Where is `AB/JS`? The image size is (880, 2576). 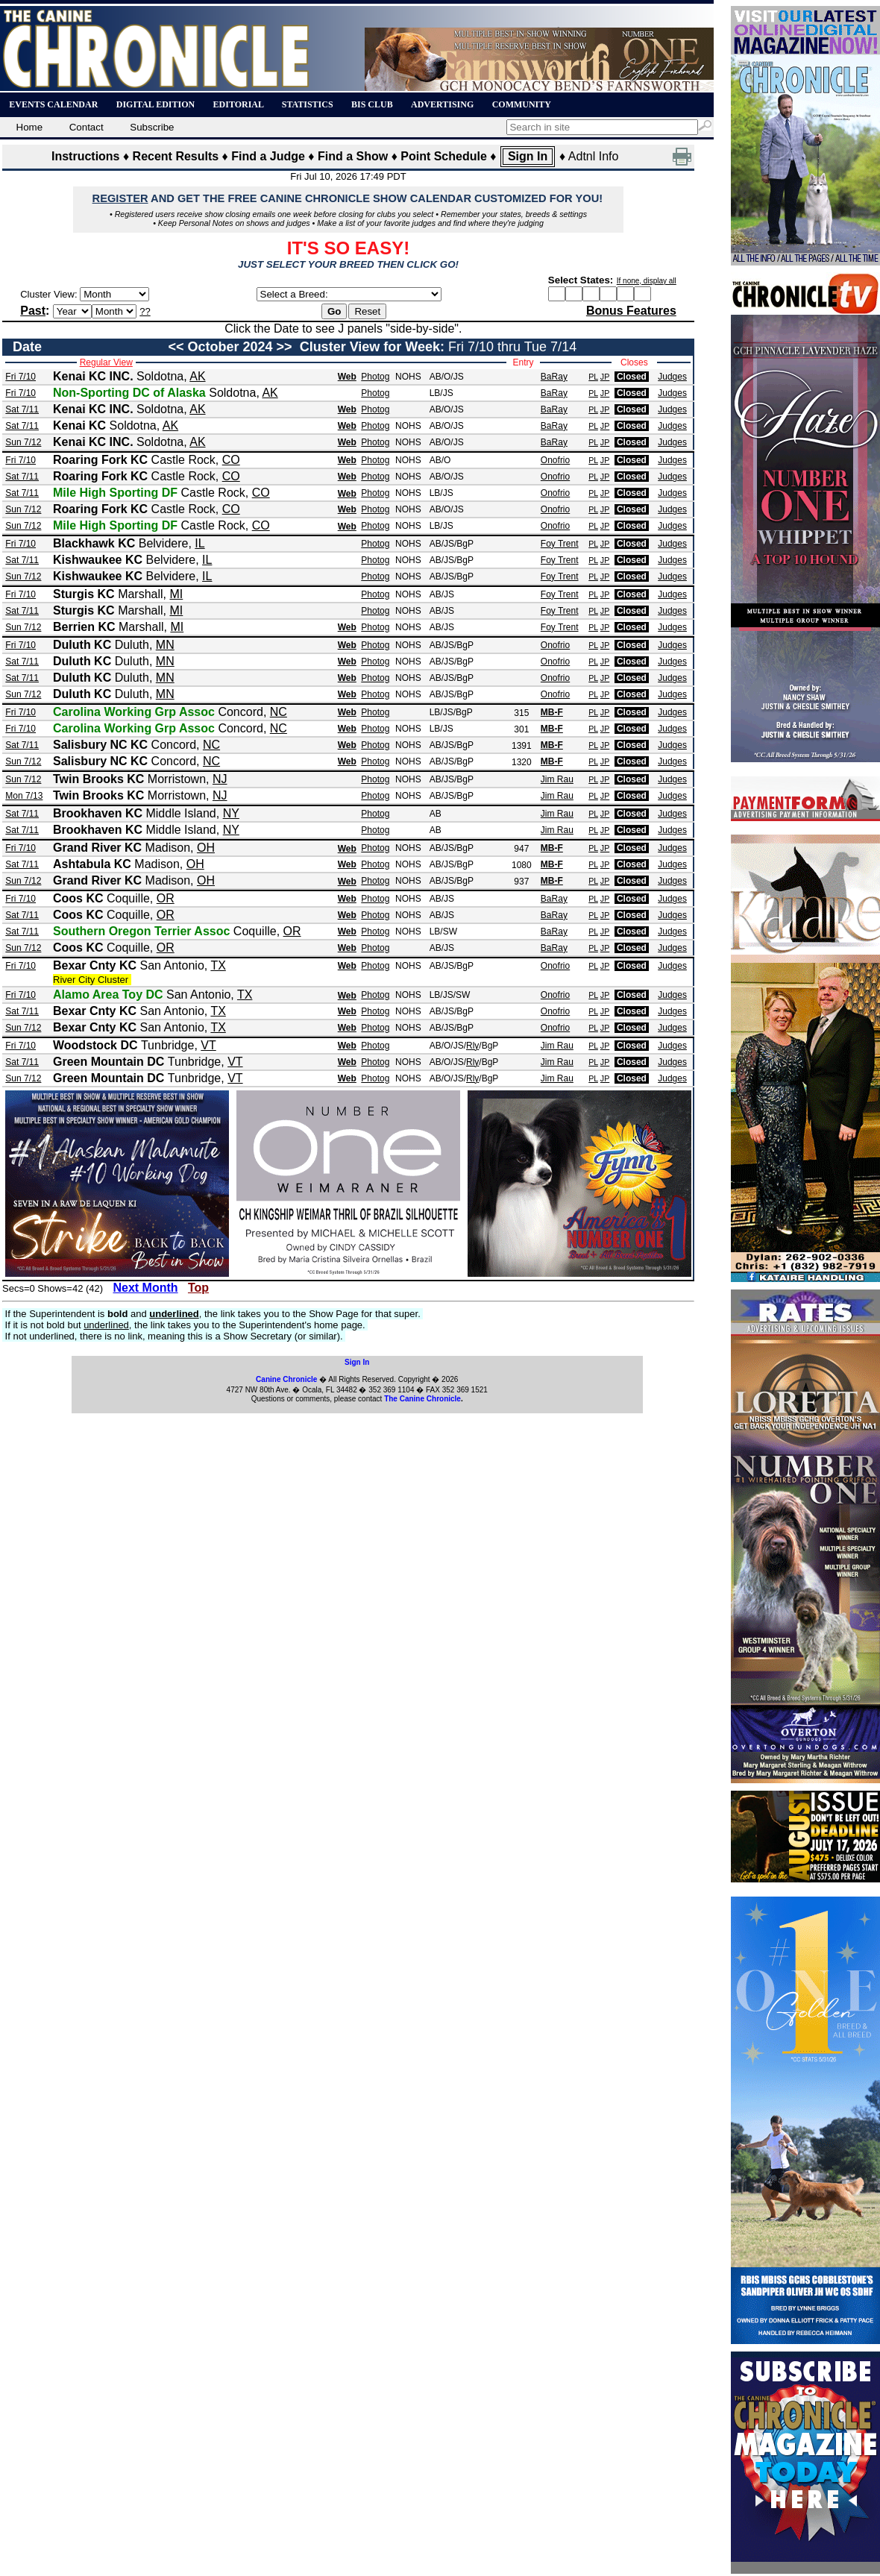 AB/JS is located at coordinates (442, 543).